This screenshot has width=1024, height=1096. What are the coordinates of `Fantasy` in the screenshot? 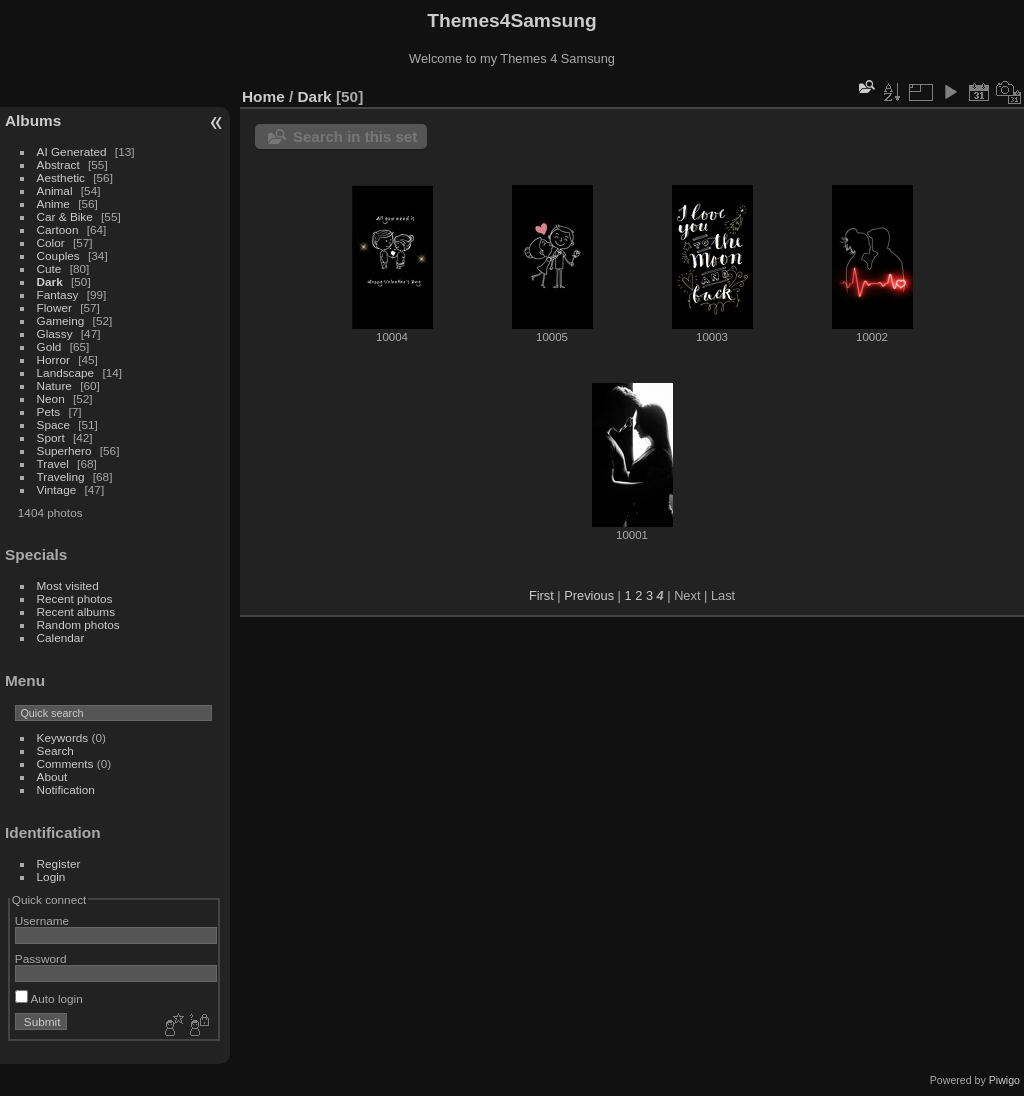 It's located at (58, 294).